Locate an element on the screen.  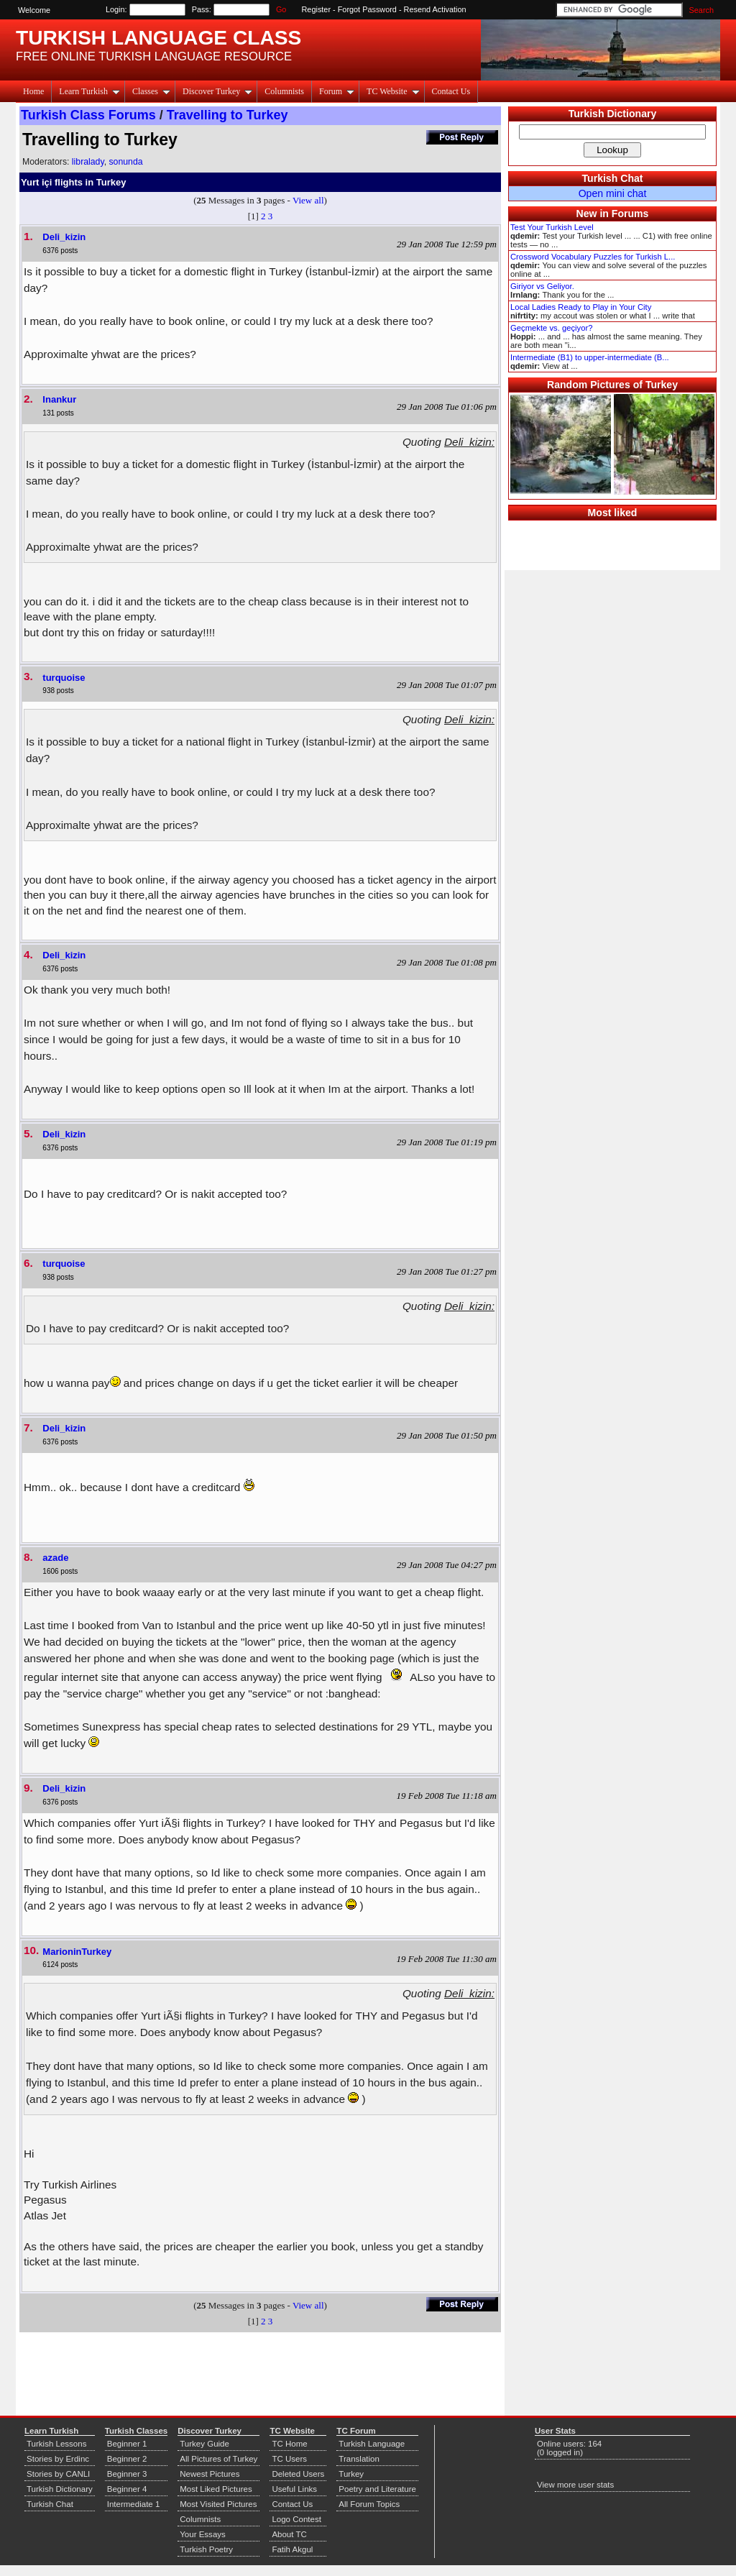
Most Liked Pictures is located at coordinates (216, 2489).